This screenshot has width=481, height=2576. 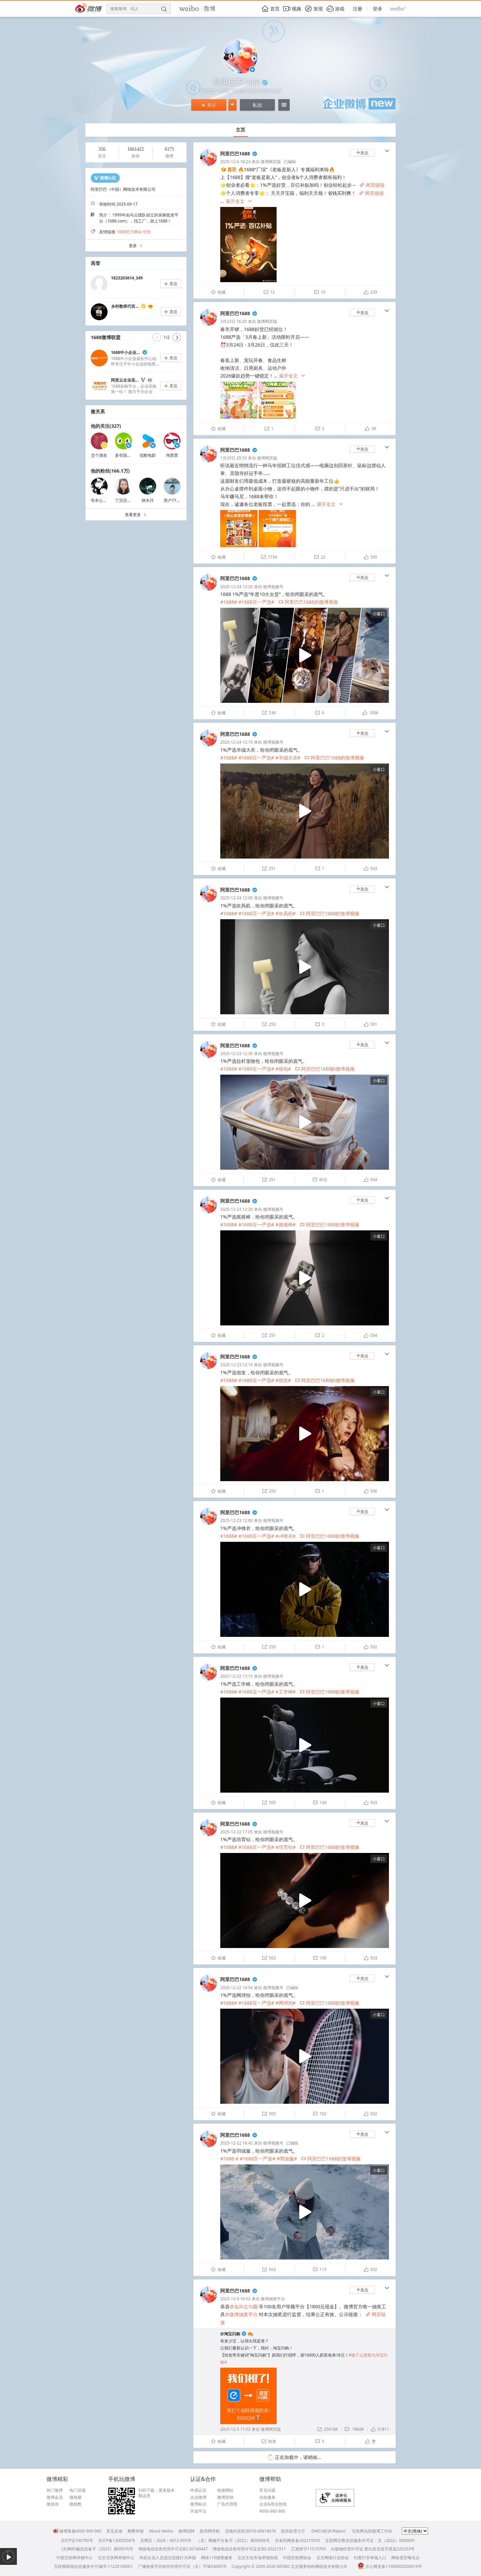 I want to click on #1688百一严选#, so click(x=256, y=602).